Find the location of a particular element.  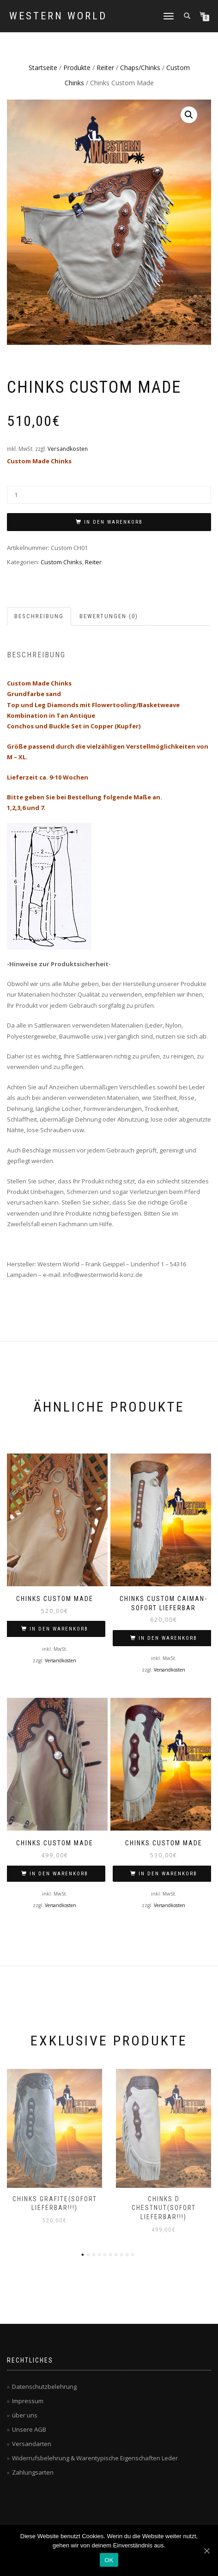

Bewertungen (0) is located at coordinates (108, 616).